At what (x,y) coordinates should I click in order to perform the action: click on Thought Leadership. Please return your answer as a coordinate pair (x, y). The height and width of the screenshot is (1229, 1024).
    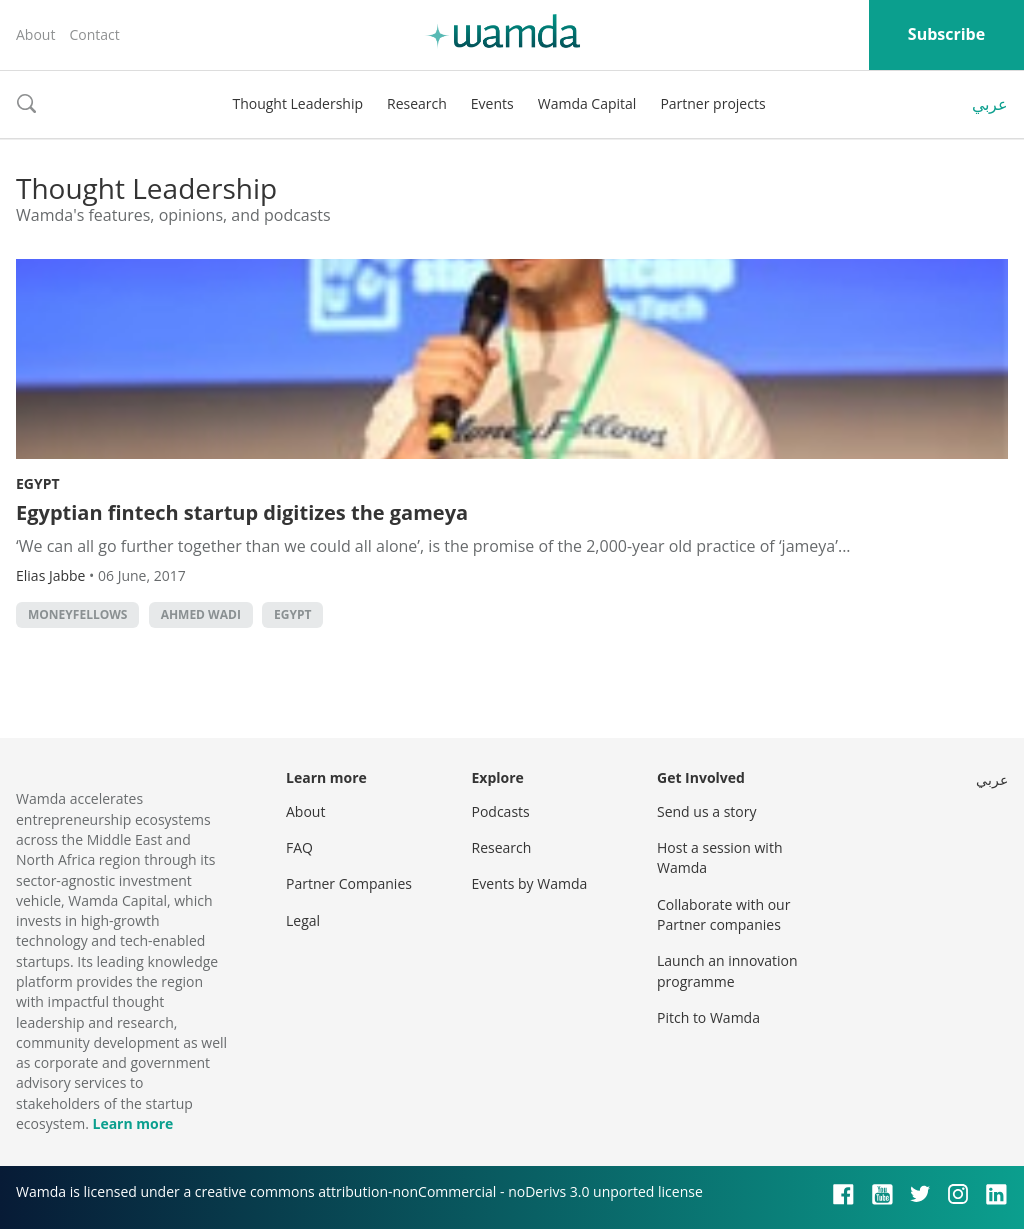
    Looking at the image, I should click on (297, 103).